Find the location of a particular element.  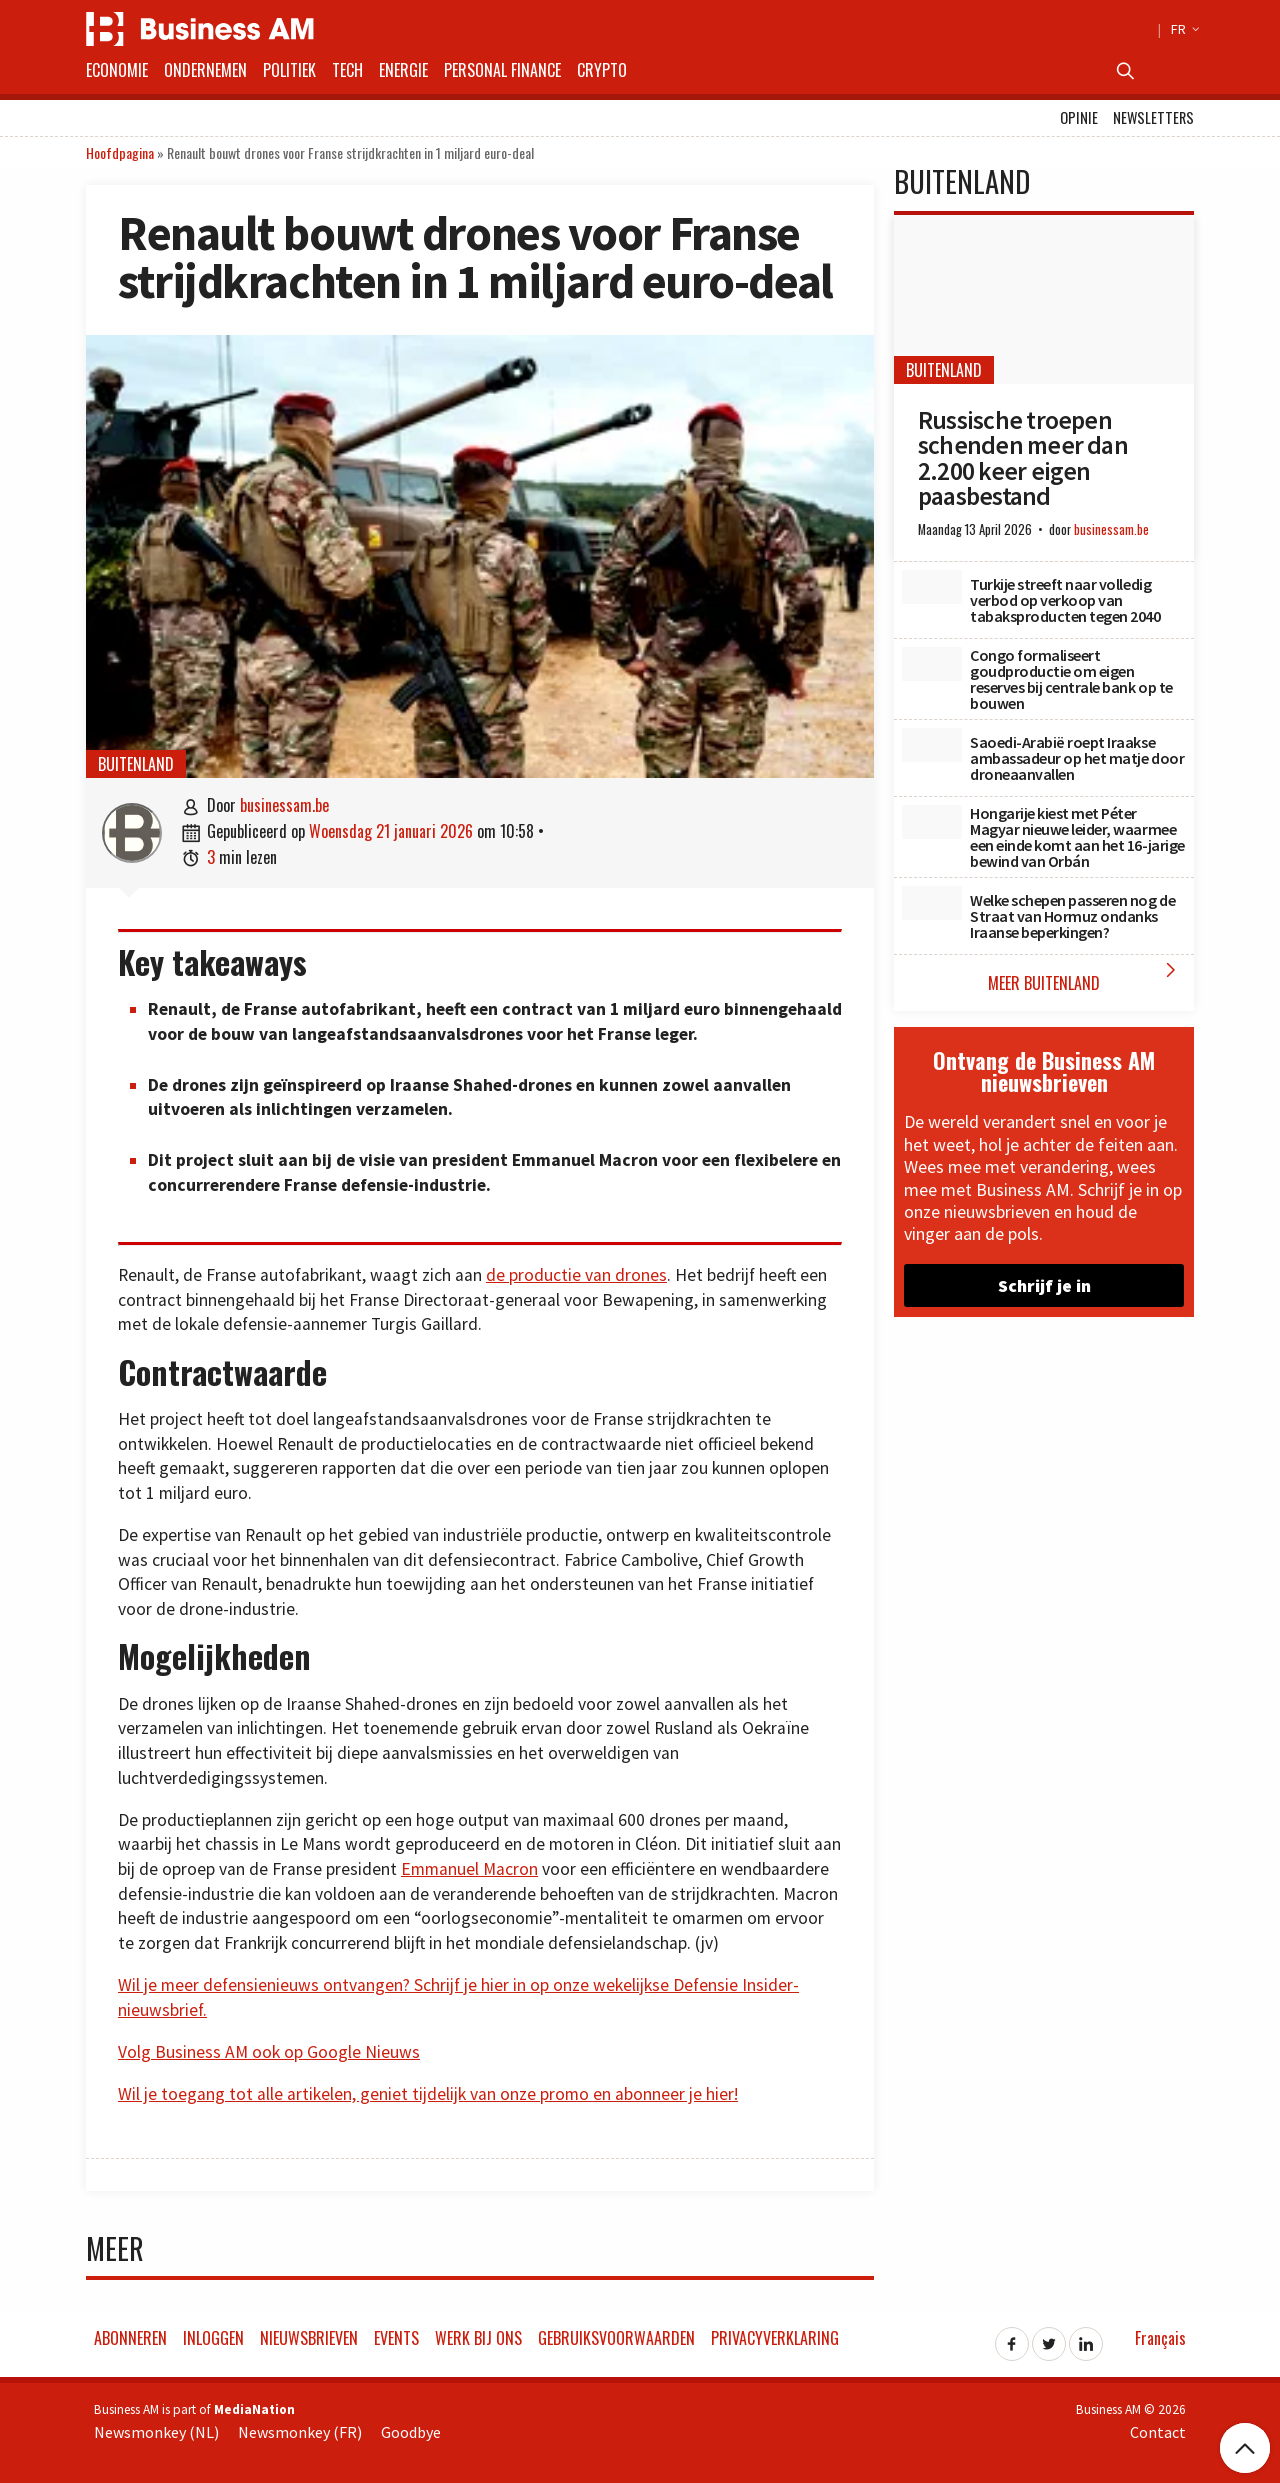

Gebruiksvoorwaarden is located at coordinates (616, 2338).